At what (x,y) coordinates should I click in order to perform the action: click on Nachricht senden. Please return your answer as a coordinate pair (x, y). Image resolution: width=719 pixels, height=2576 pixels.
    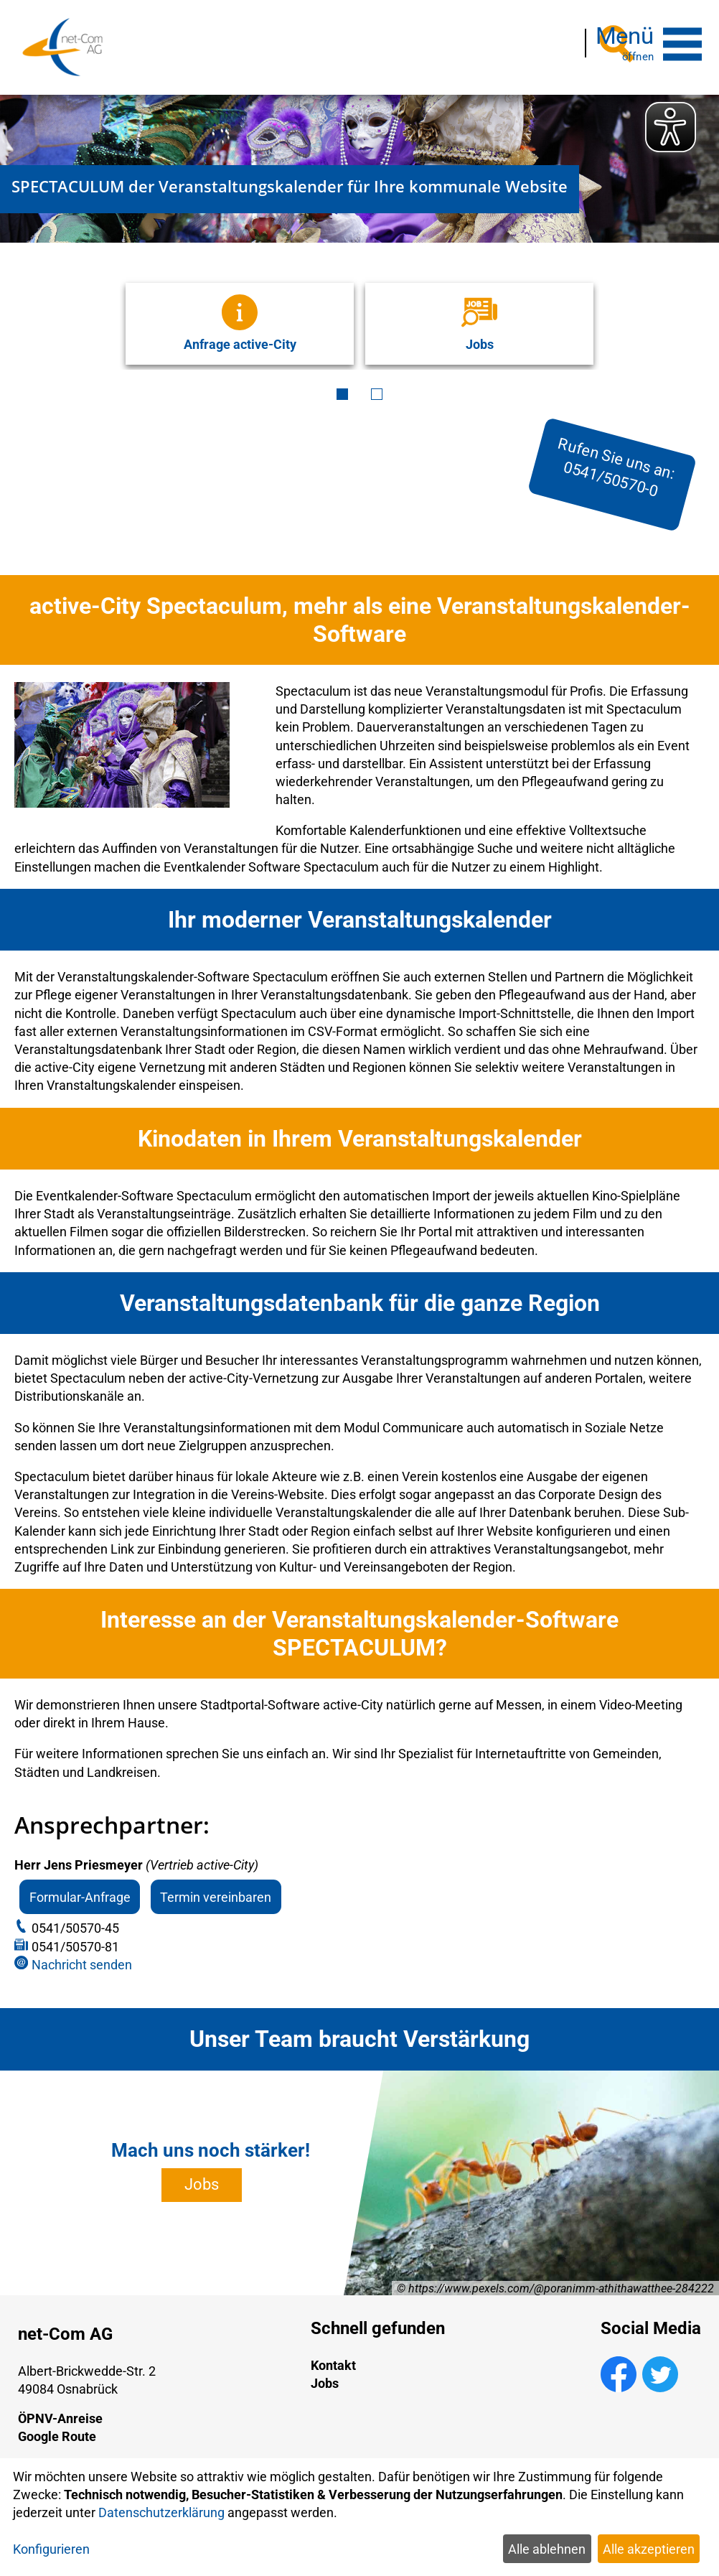
    Looking at the image, I should click on (82, 1953).